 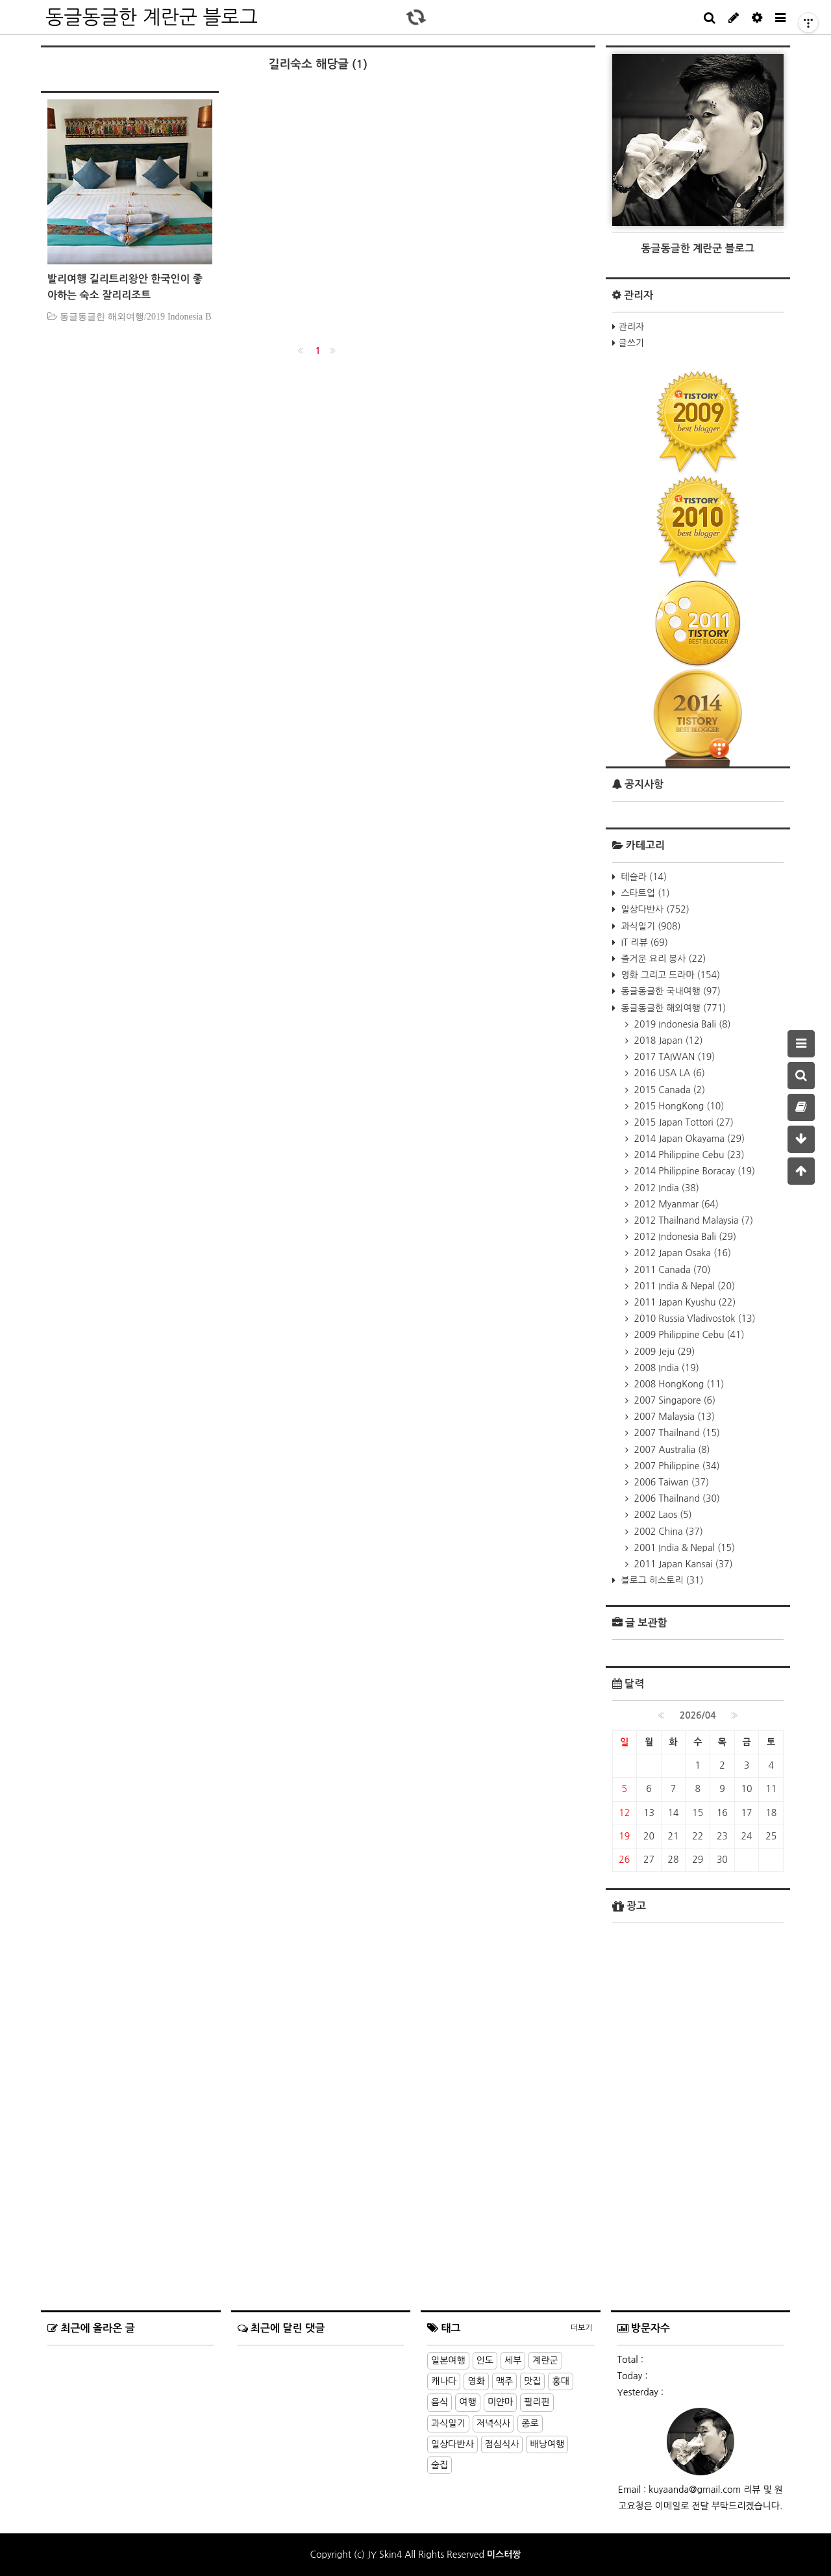 What do you see at coordinates (667, 1531) in the screenshot?
I see `2002 China` at bounding box center [667, 1531].